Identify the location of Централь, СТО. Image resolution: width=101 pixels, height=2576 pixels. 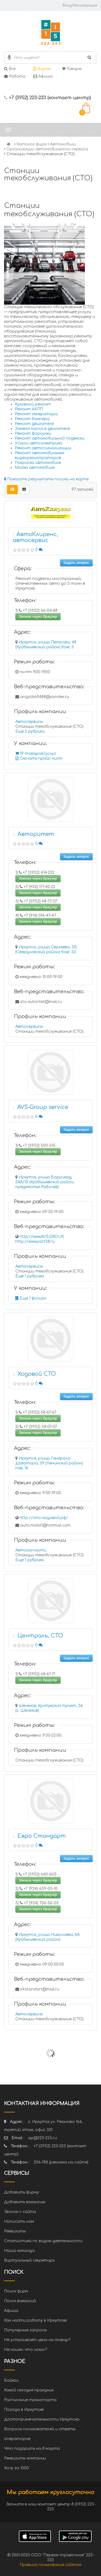
(40, 1636).